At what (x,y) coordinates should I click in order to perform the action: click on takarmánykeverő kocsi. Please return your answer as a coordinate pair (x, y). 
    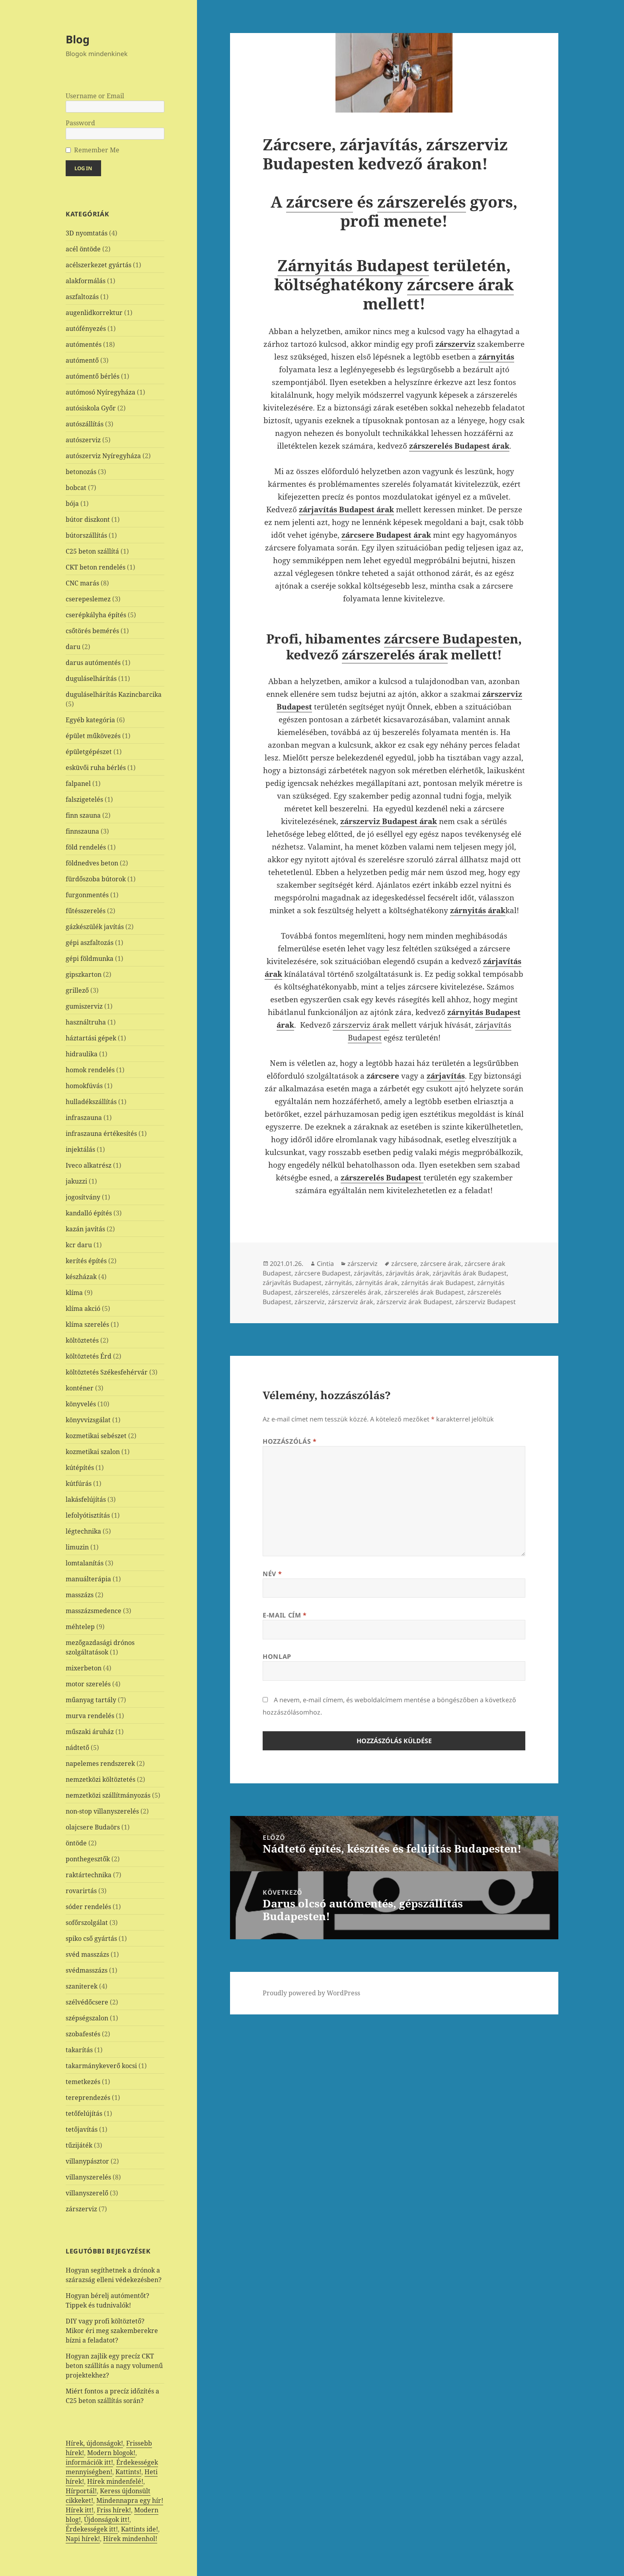
    Looking at the image, I should click on (101, 2065).